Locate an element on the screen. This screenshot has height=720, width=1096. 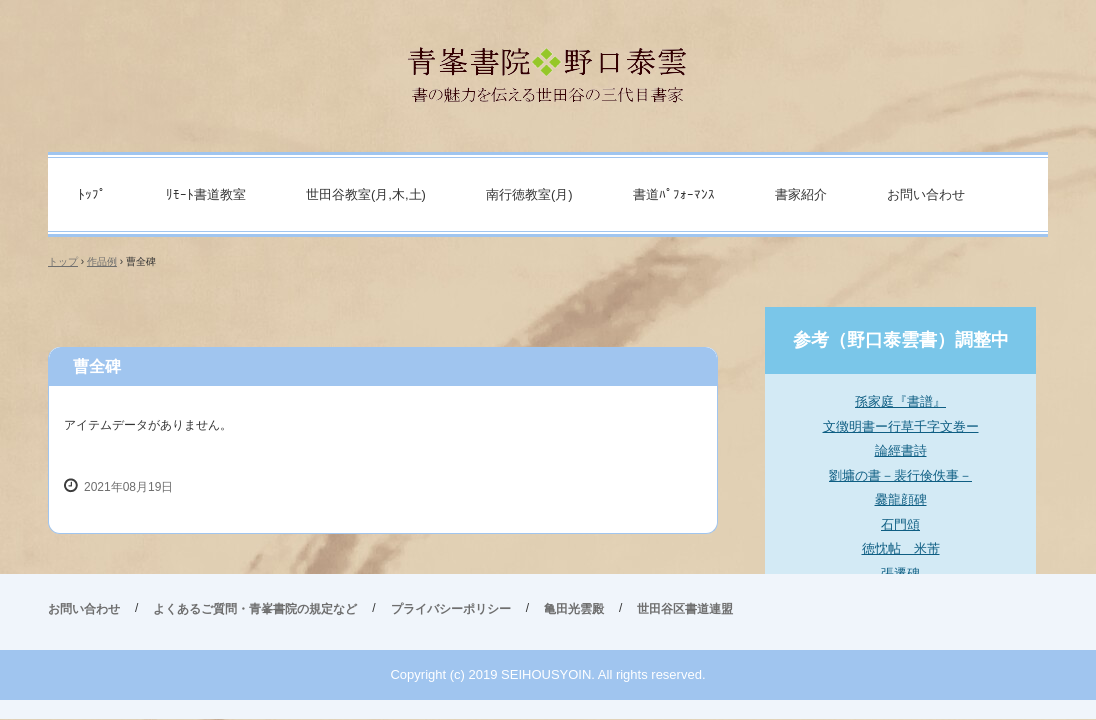
亀田光雲殿 is located at coordinates (574, 609).